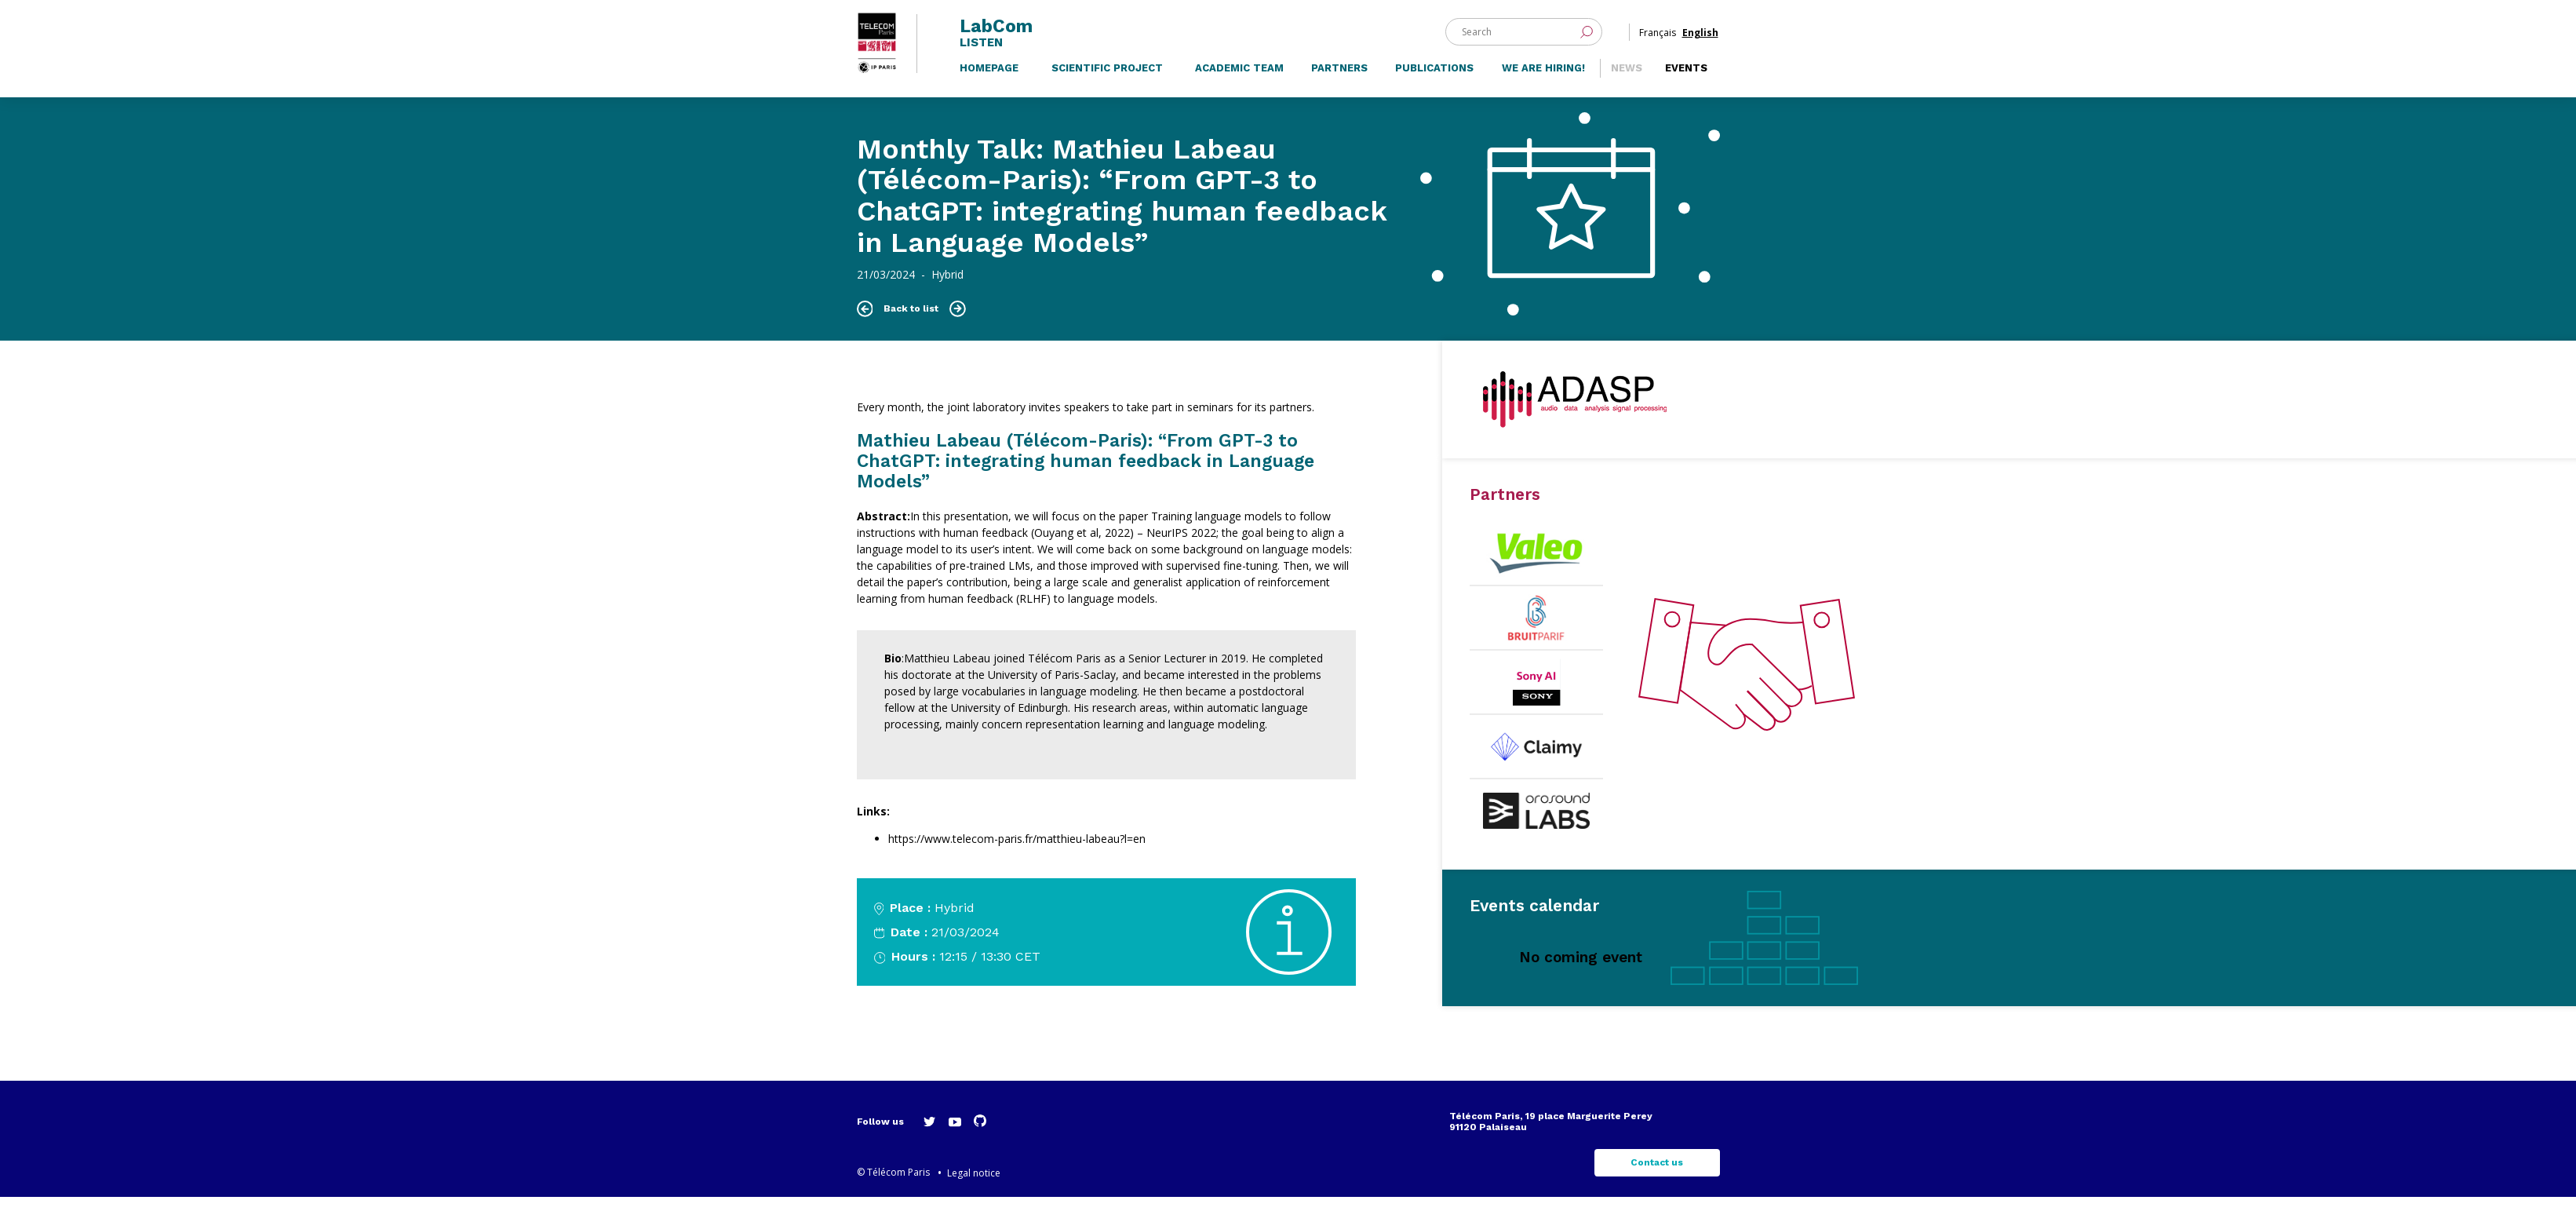 This screenshot has width=2576, height=1222. Describe the element at coordinates (989, 91) in the screenshot. I see `Homepage` at that location.